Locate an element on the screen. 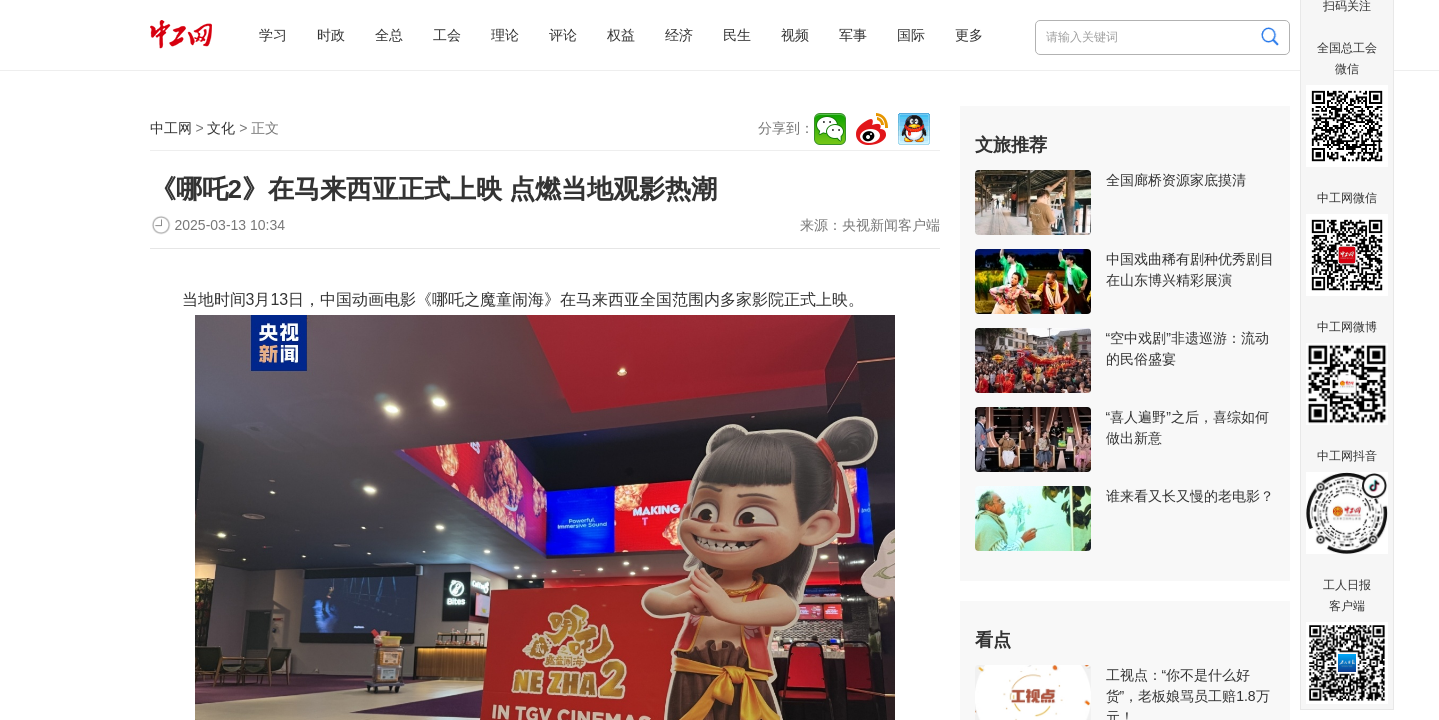  谁来看又长又慢的老电影？ is located at coordinates (1190, 496).